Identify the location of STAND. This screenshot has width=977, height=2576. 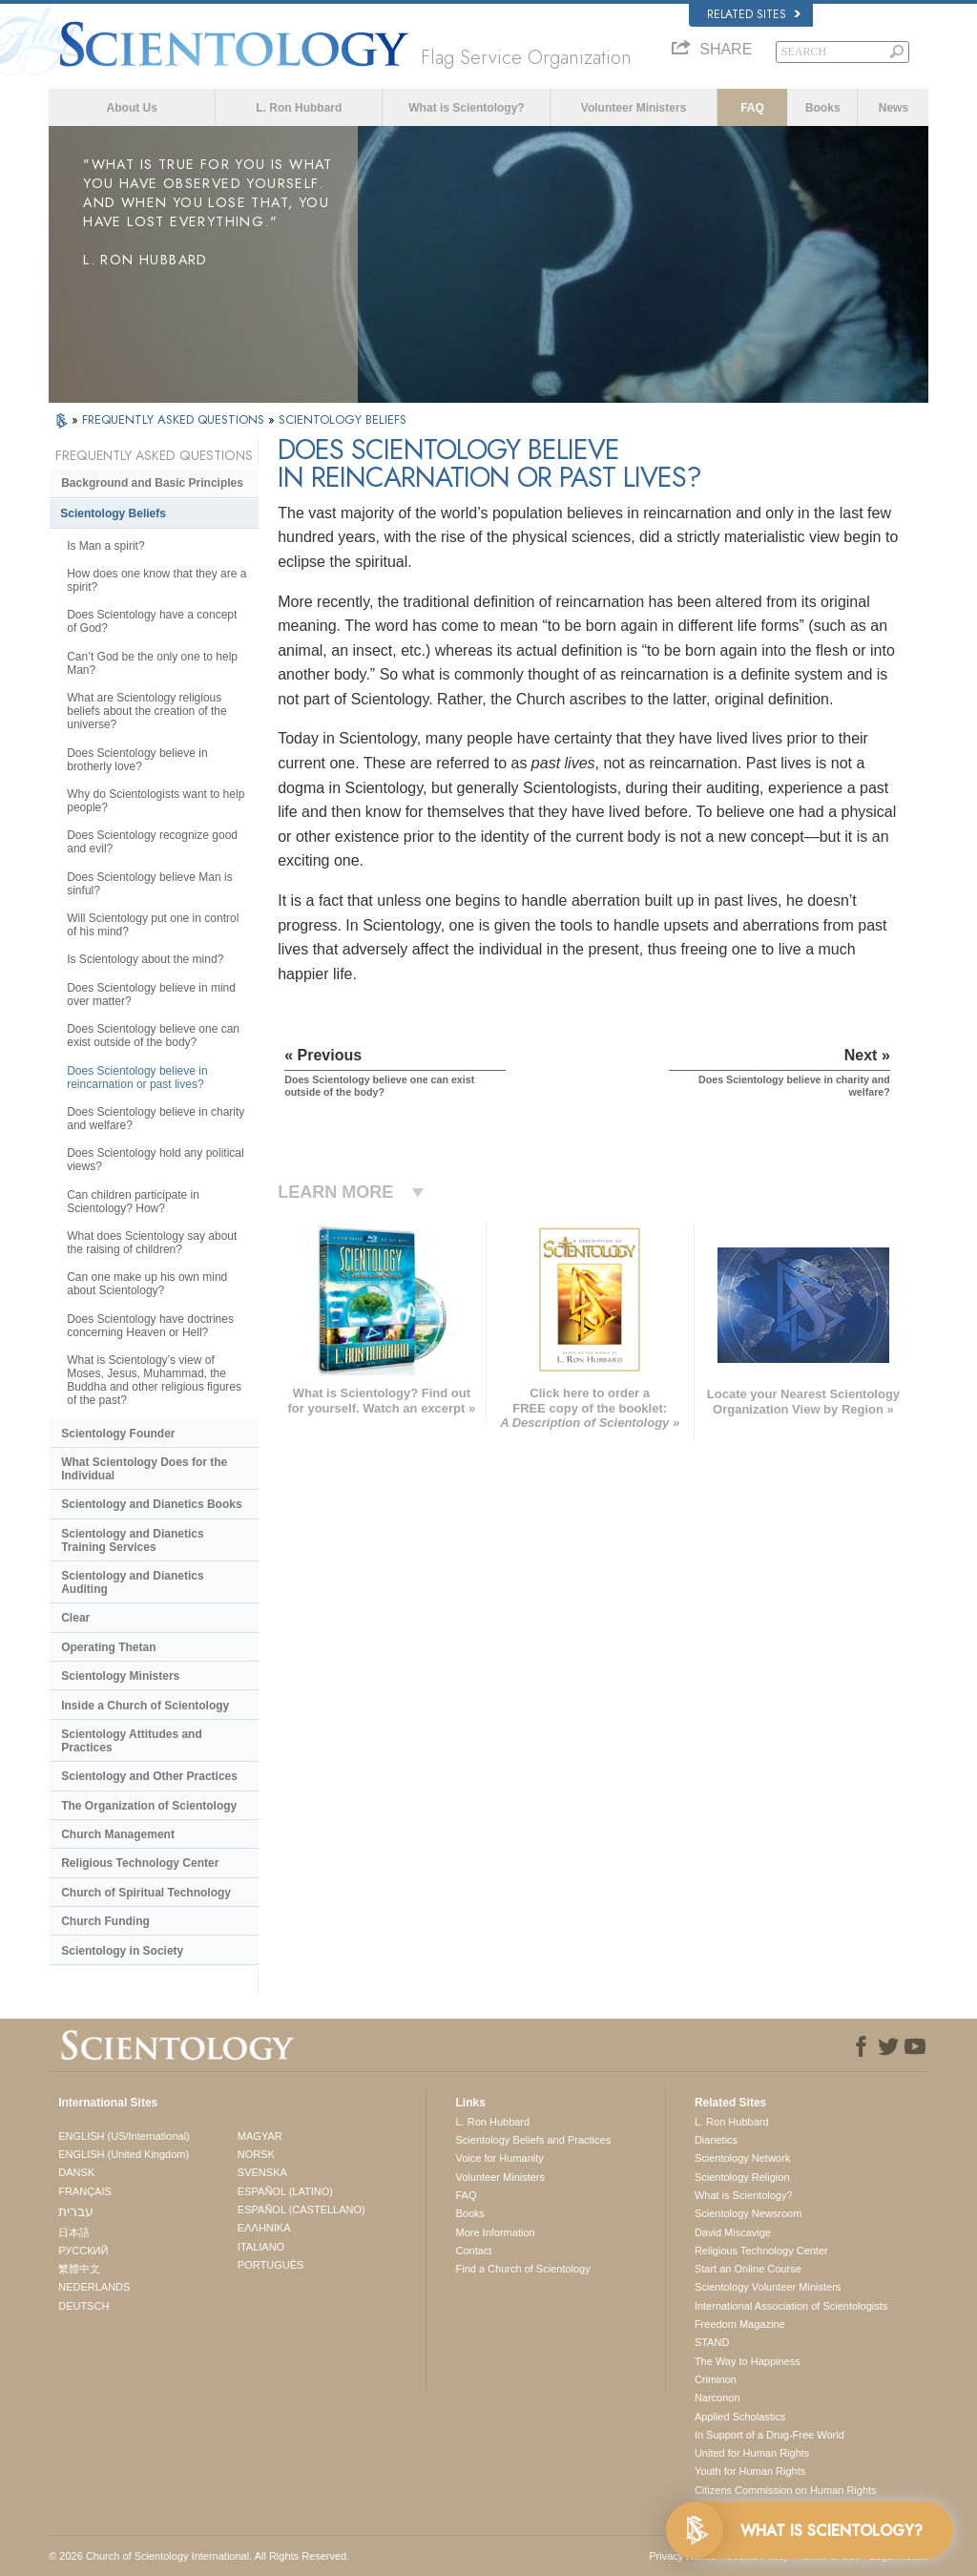
(712, 2342).